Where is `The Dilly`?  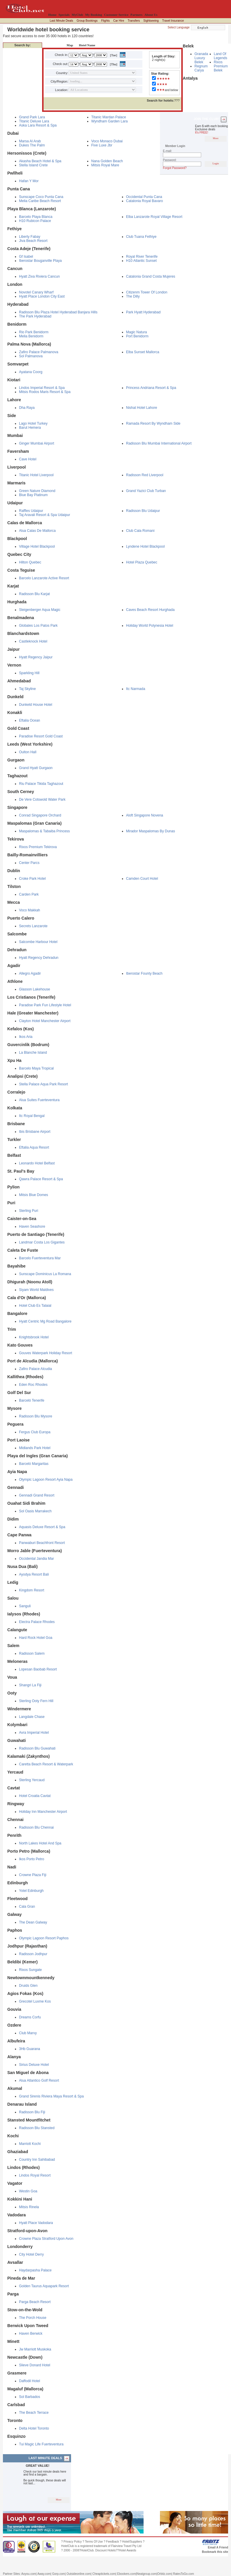
The Dilly is located at coordinates (133, 296).